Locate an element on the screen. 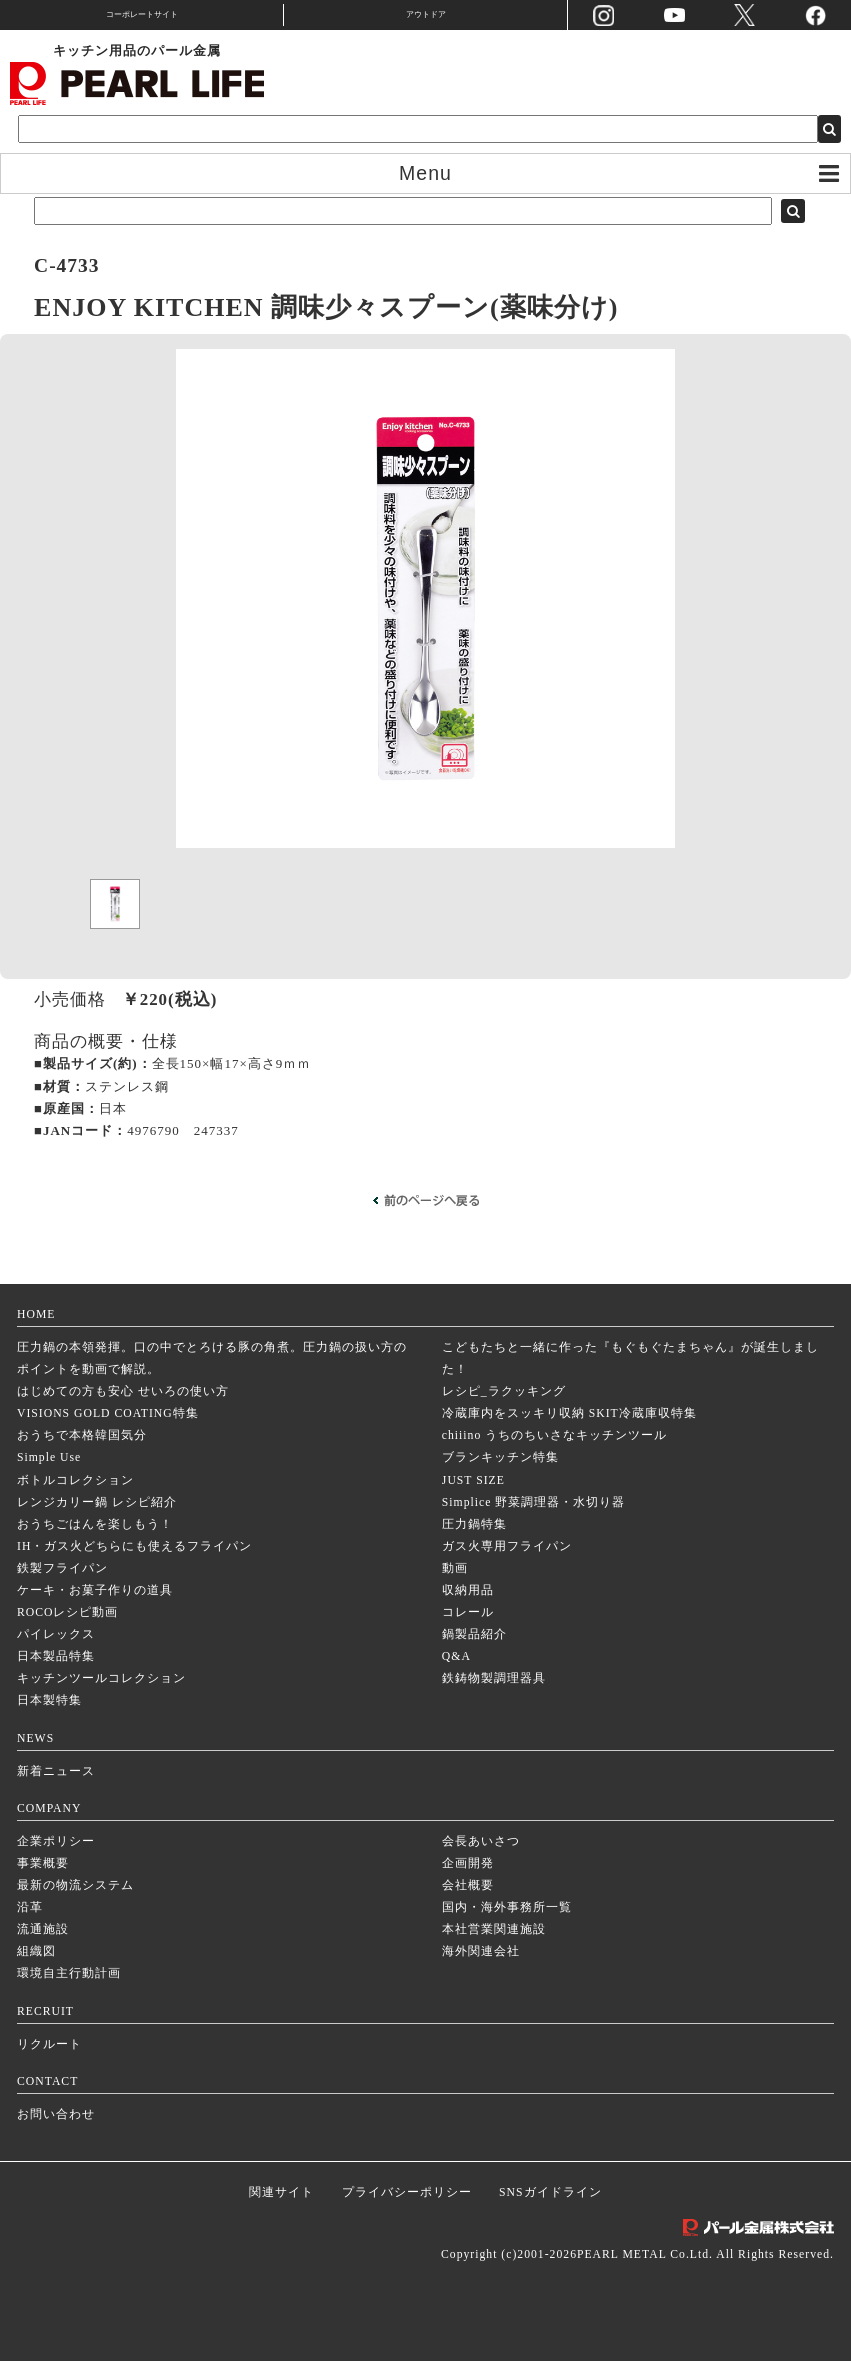 This screenshot has height=2362, width=851. 事業概要 is located at coordinates (43, 1864).